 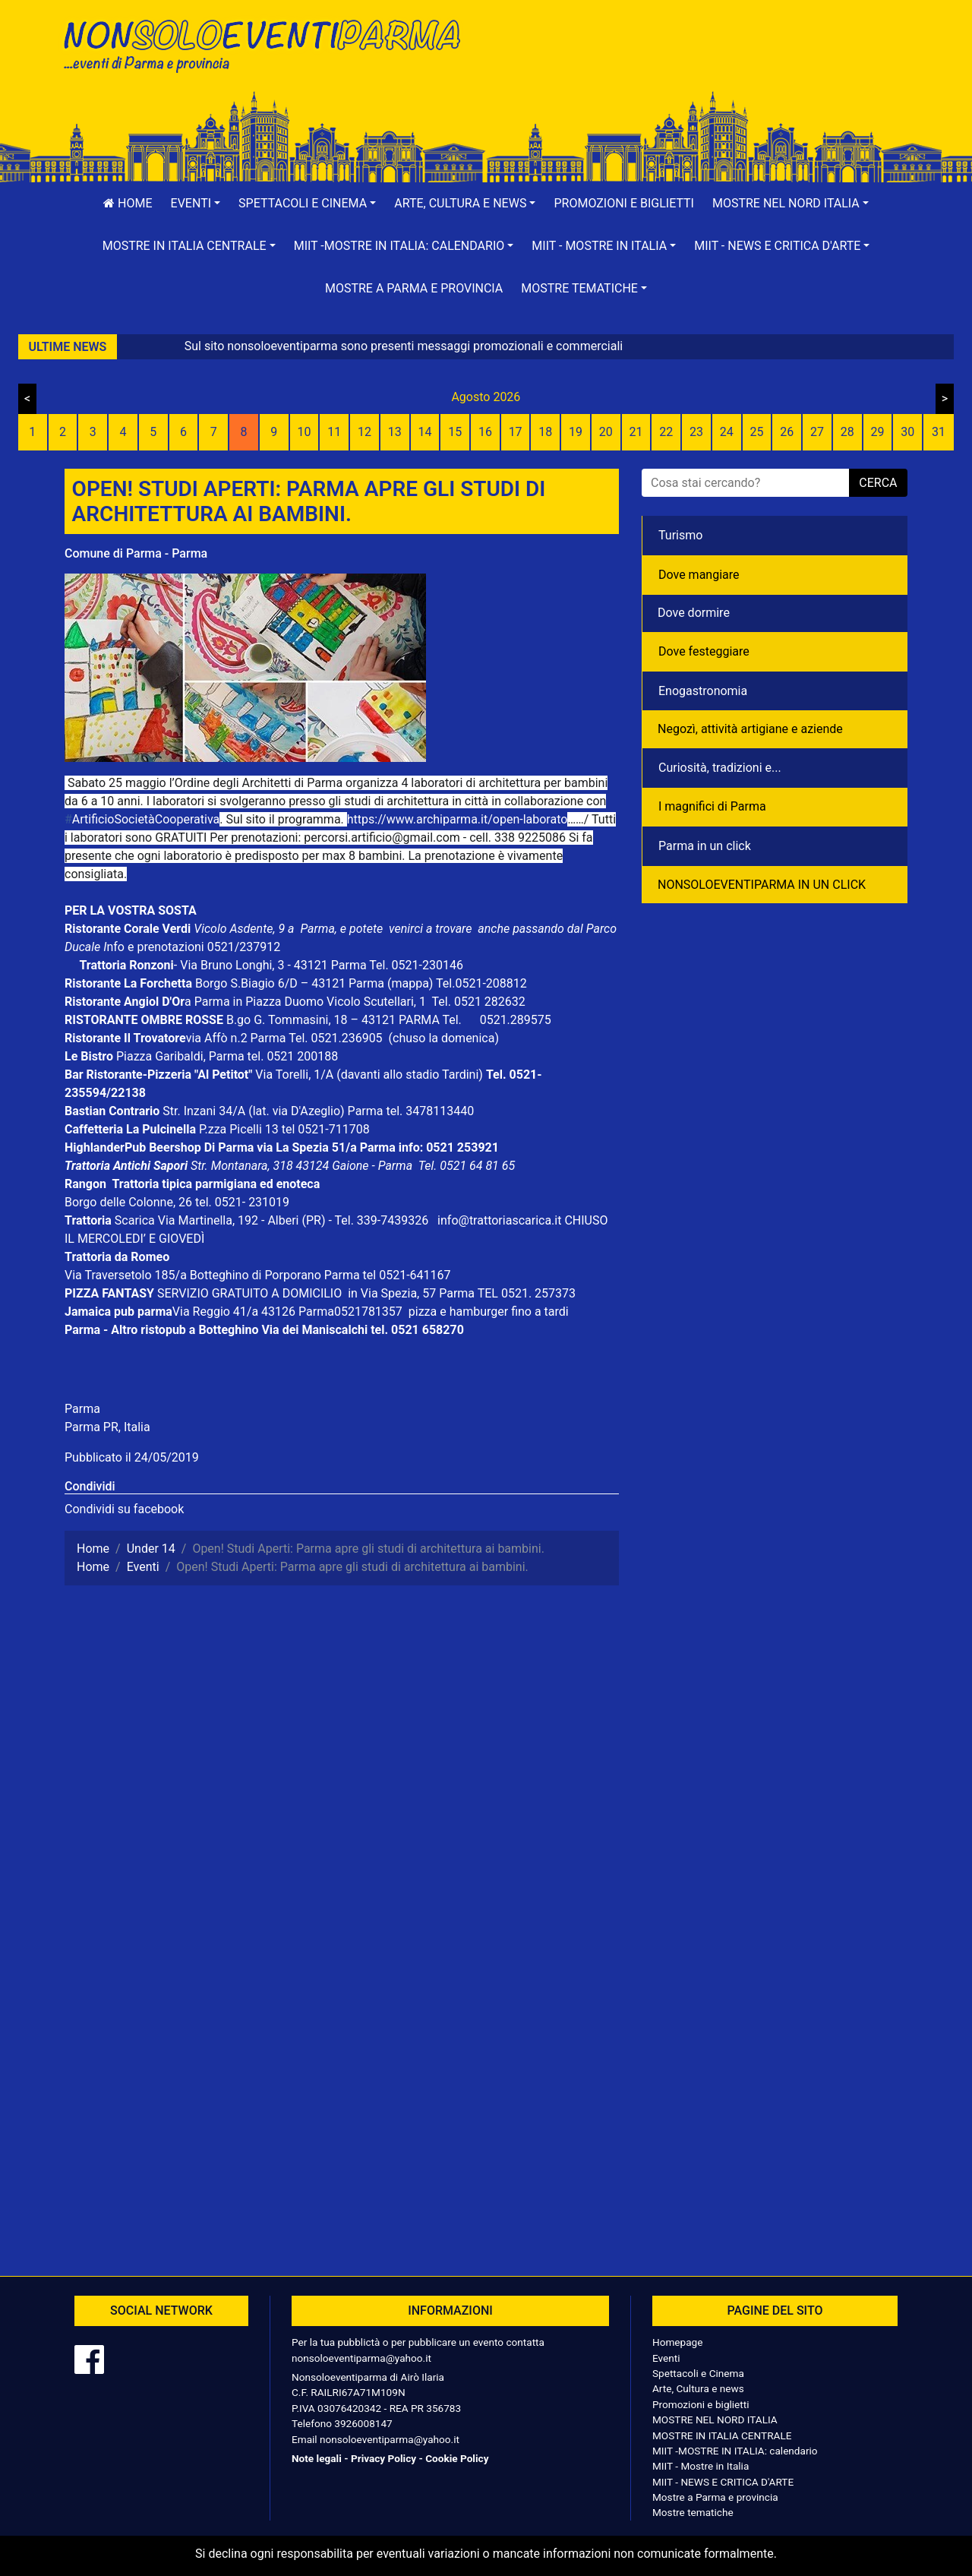 What do you see at coordinates (334, 432) in the screenshot?
I see `11` at bounding box center [334, 432].